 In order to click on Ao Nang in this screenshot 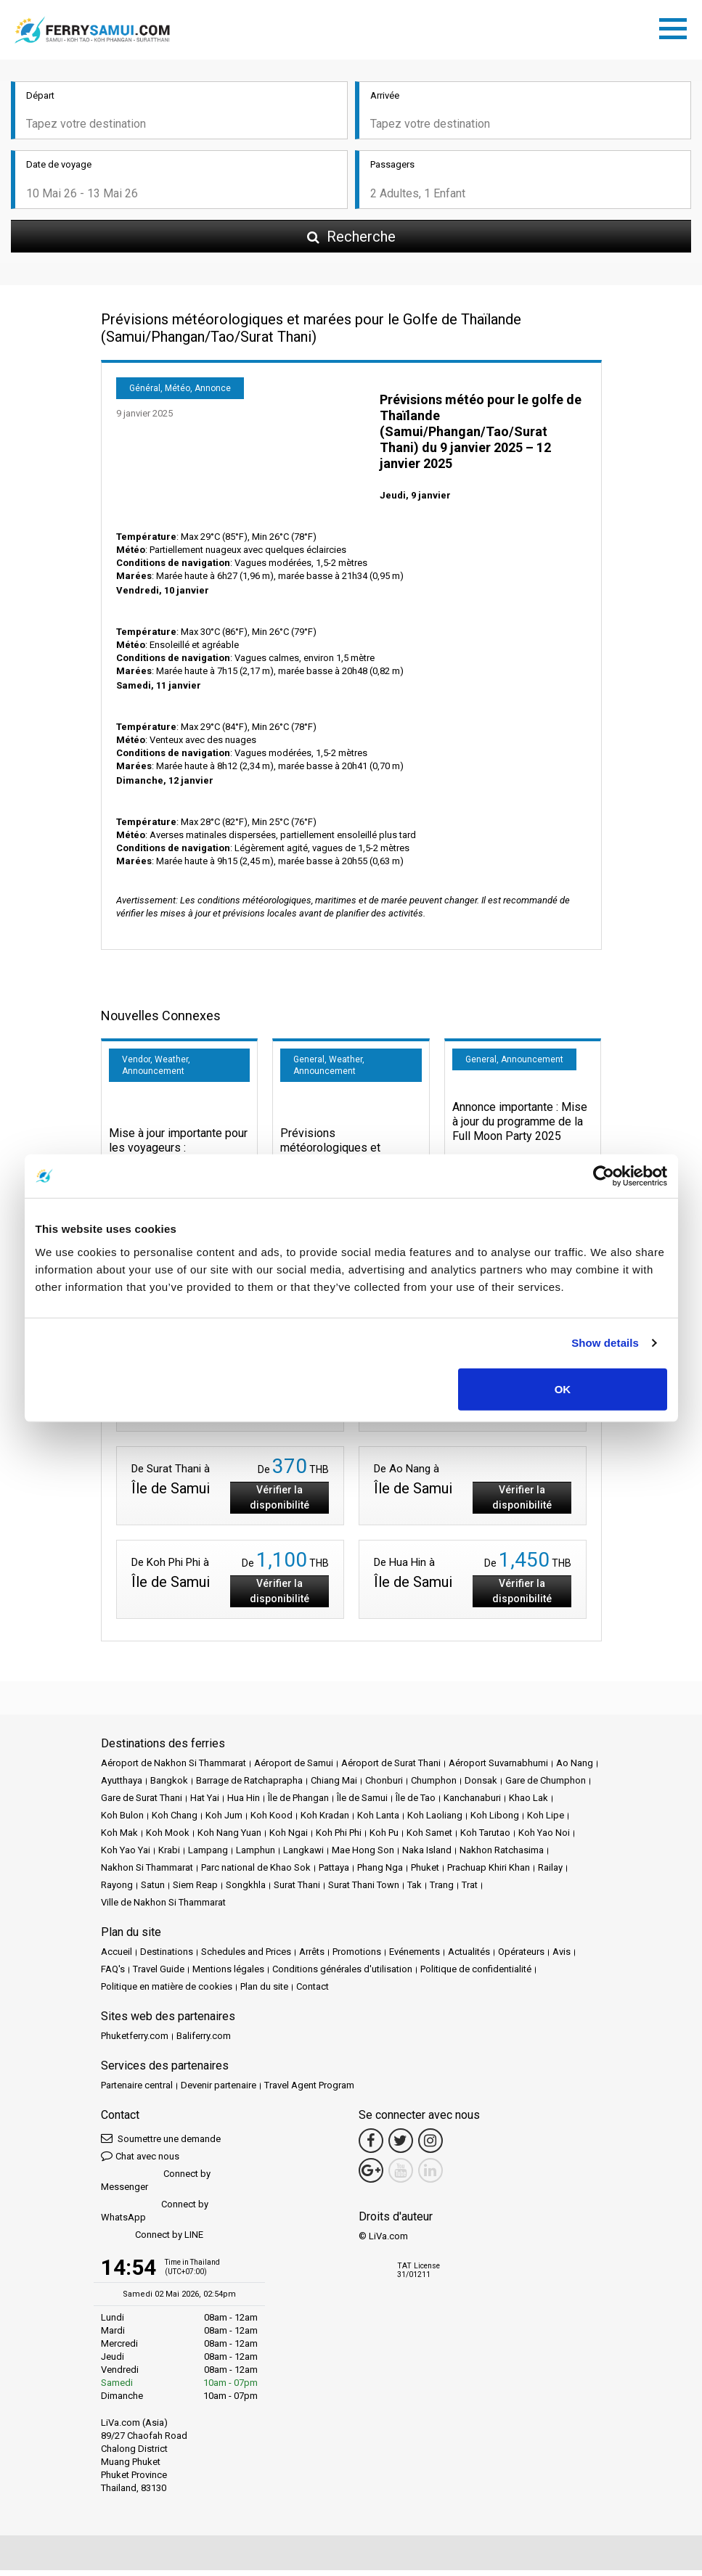, I will do `click(574, 1768)`.